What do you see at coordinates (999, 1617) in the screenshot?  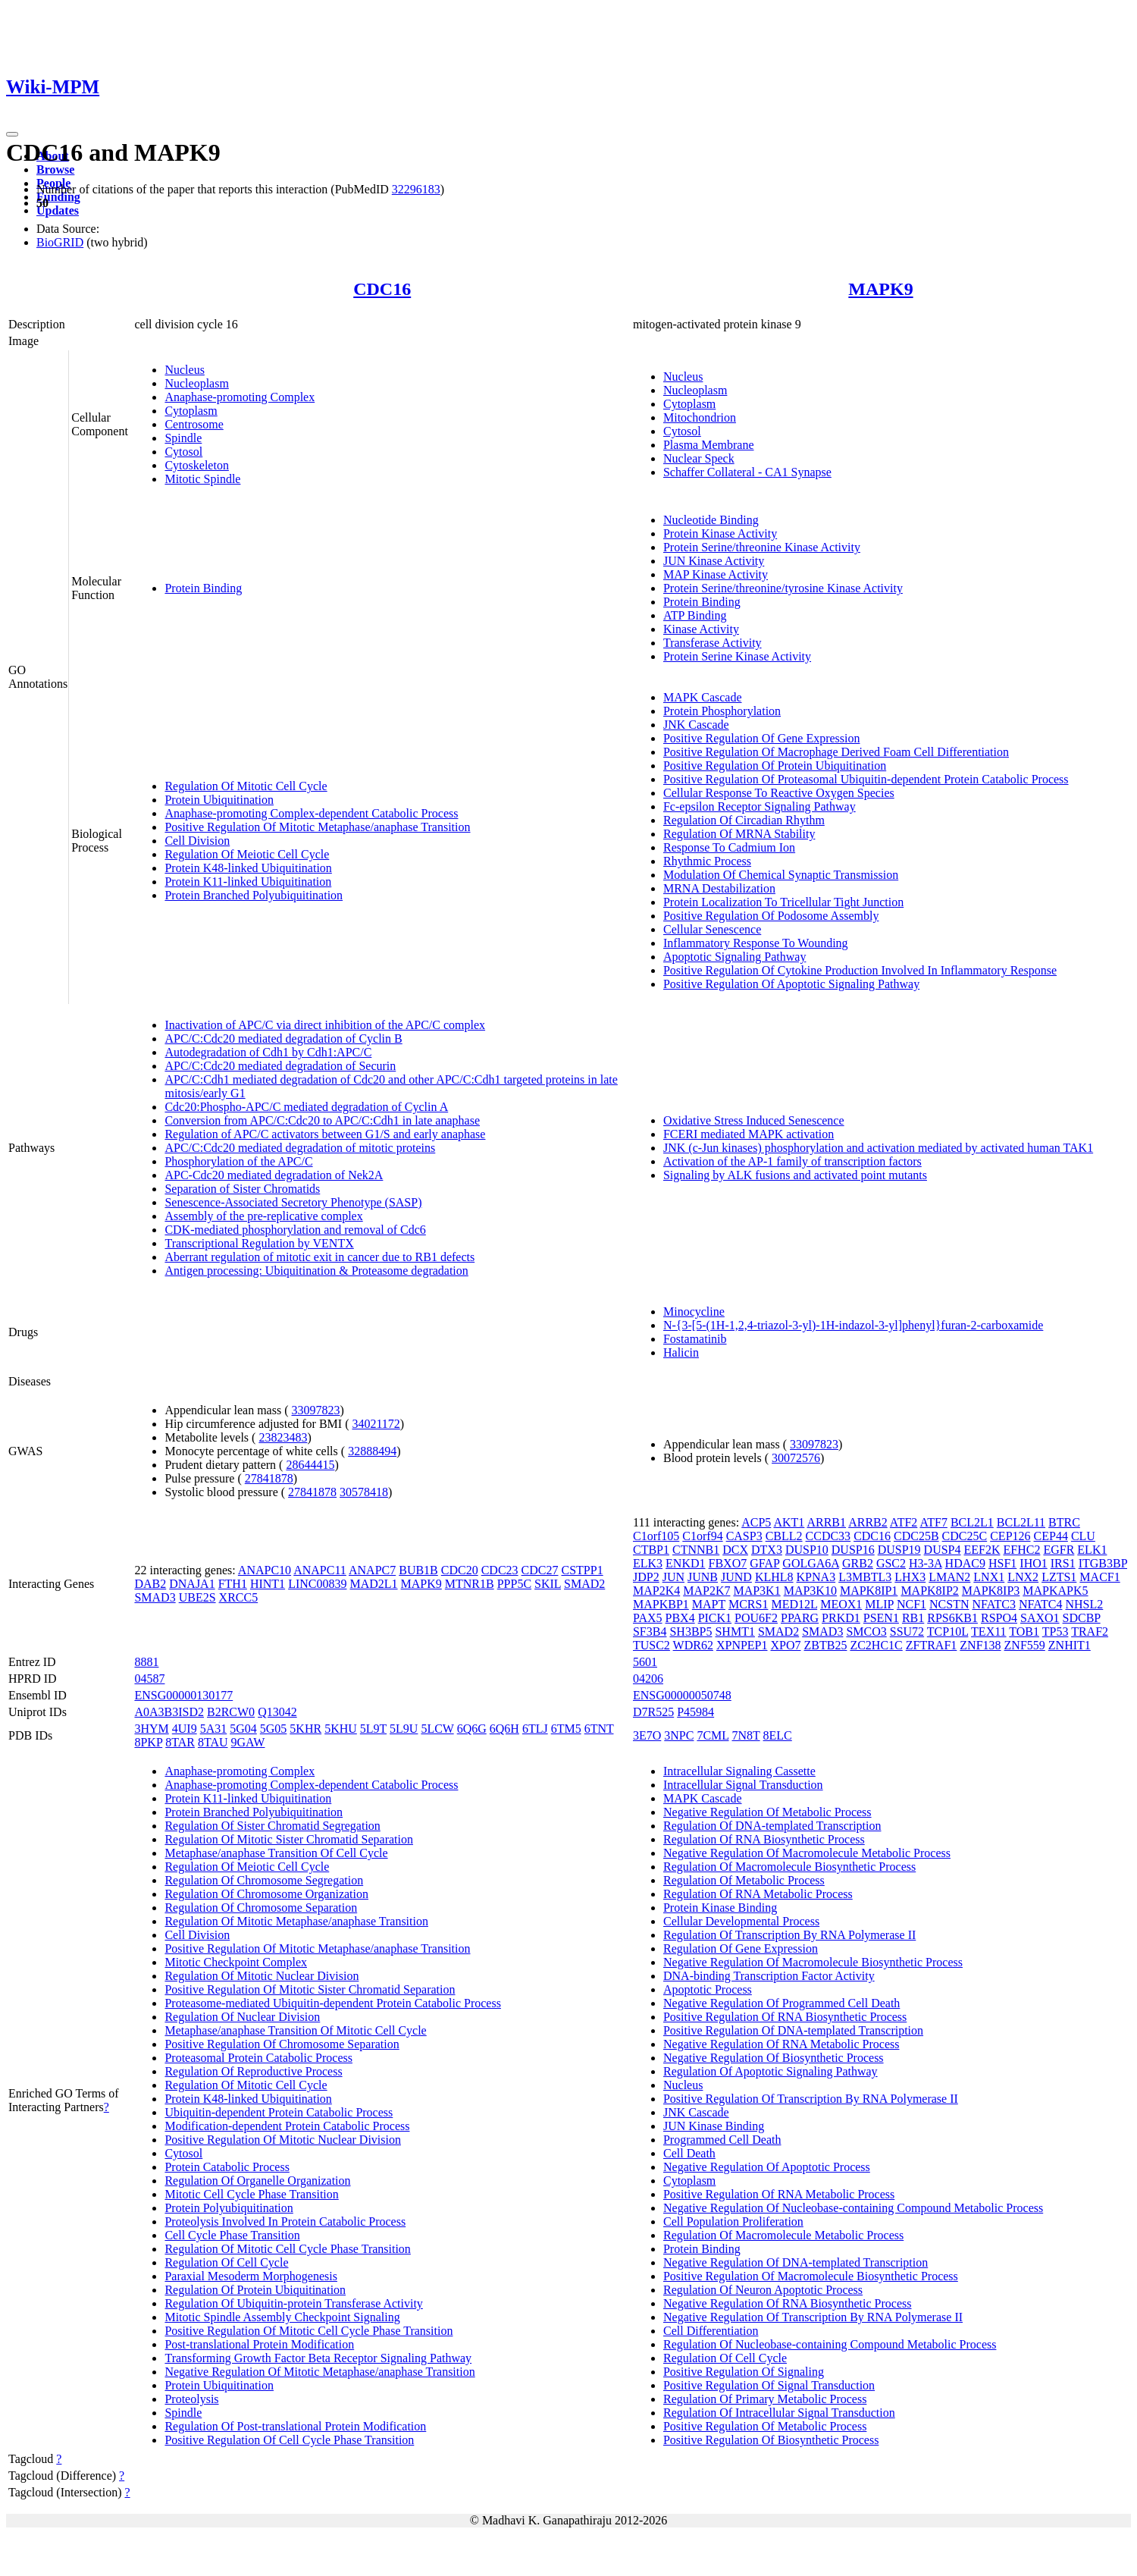 I see `RSPO4` at bounding box center [999, 1617].